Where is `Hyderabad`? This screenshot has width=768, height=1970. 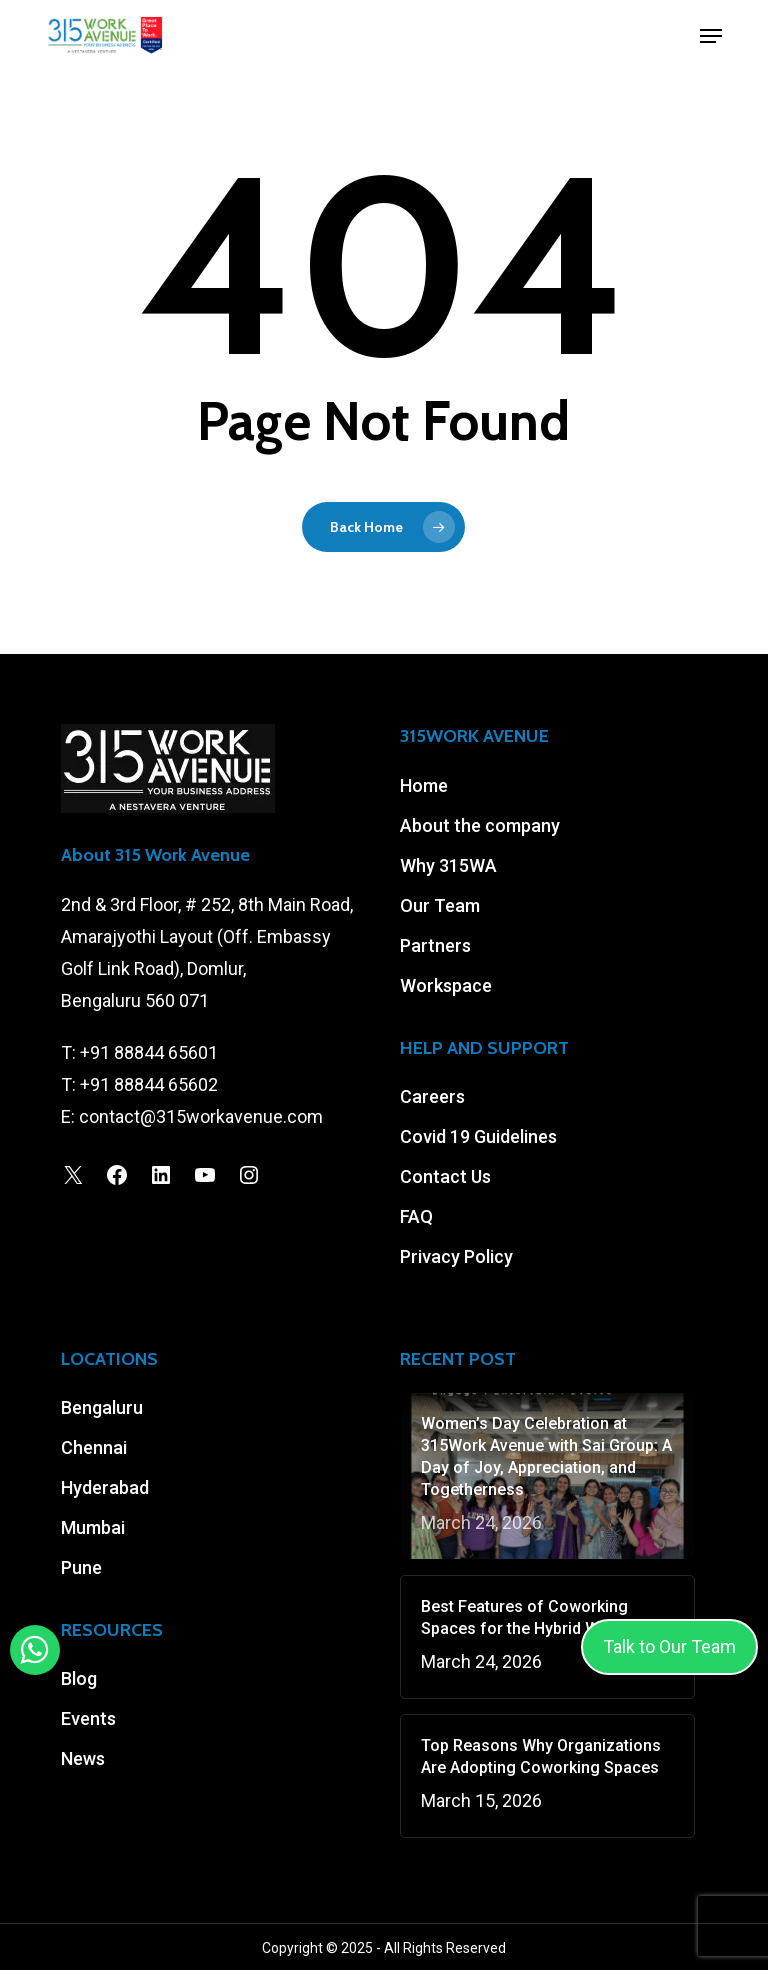 Hyderabad is located at coordinates (105, 1487).